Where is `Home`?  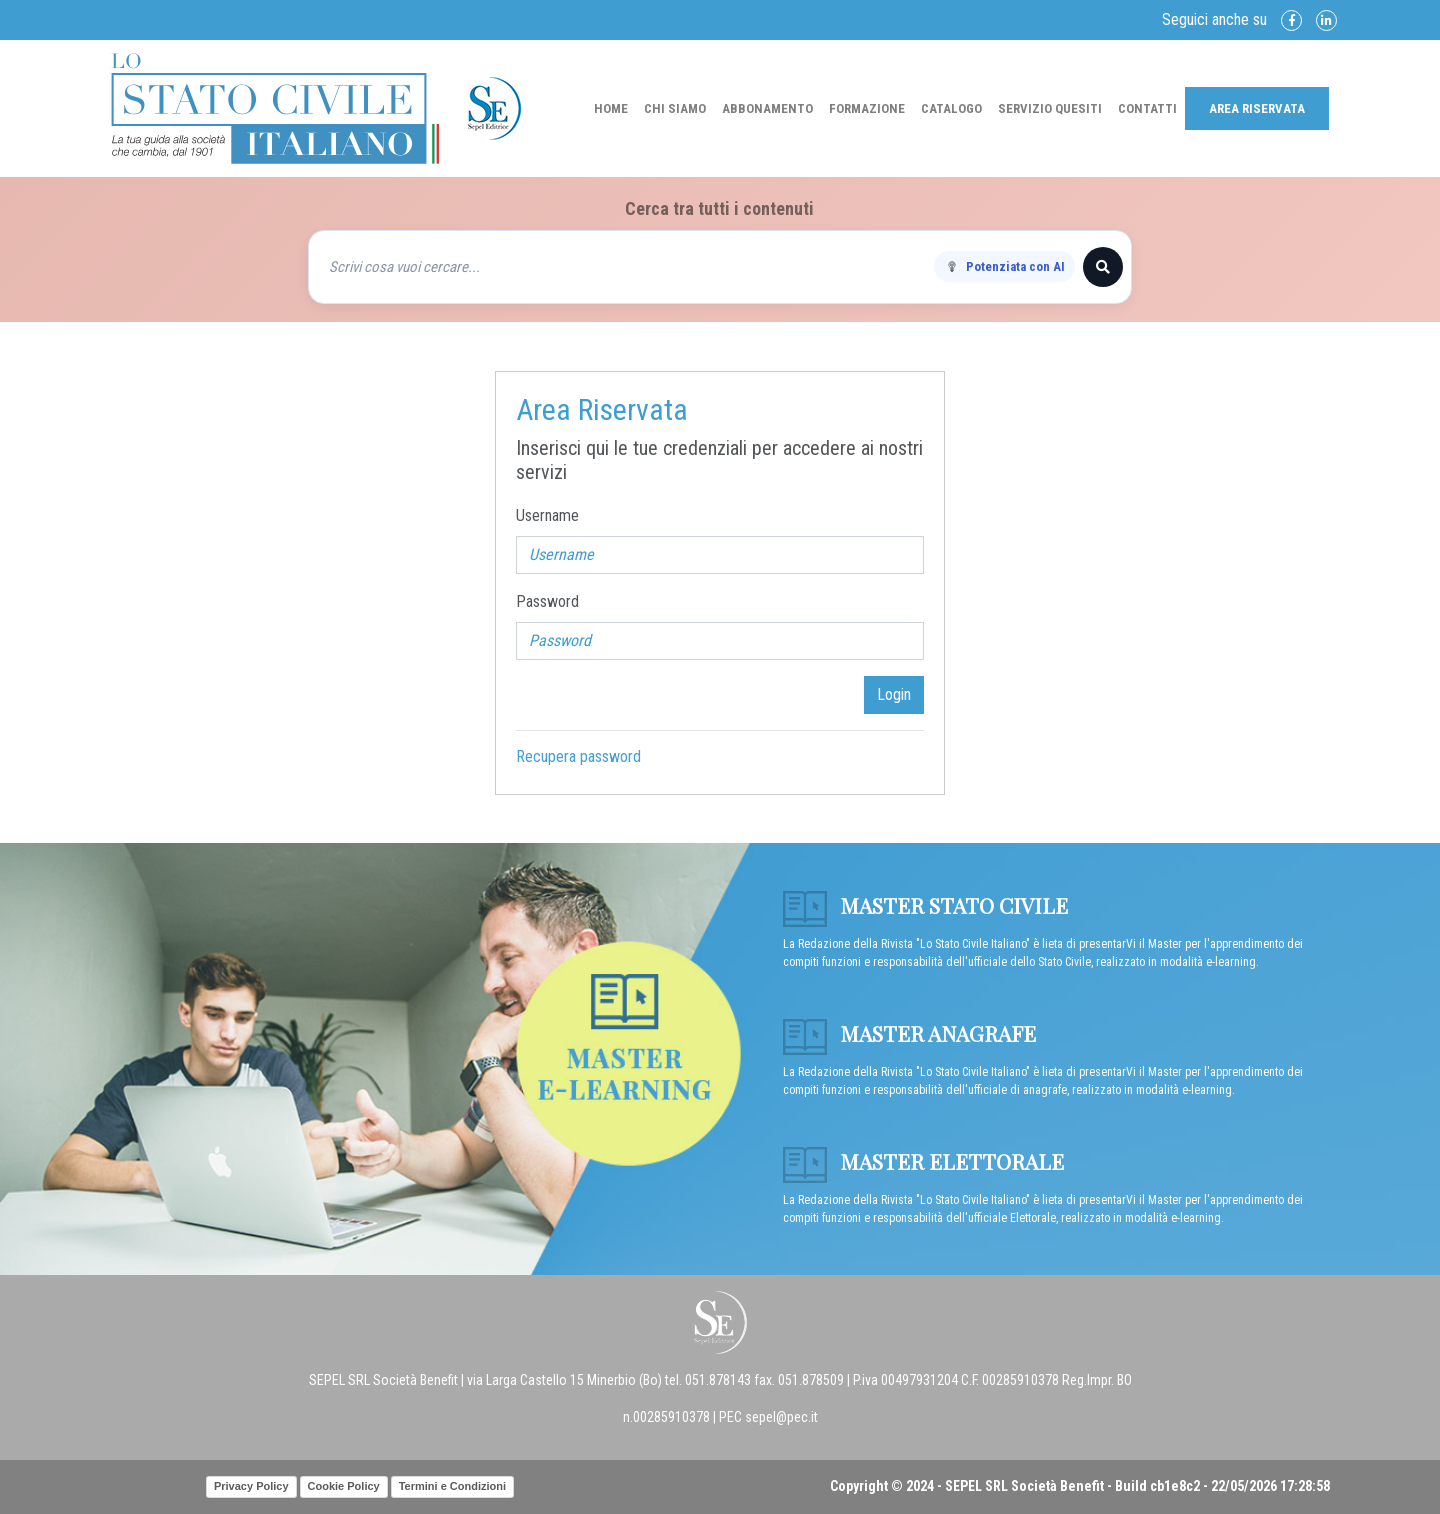 Home is located at coordinates (611, 108).